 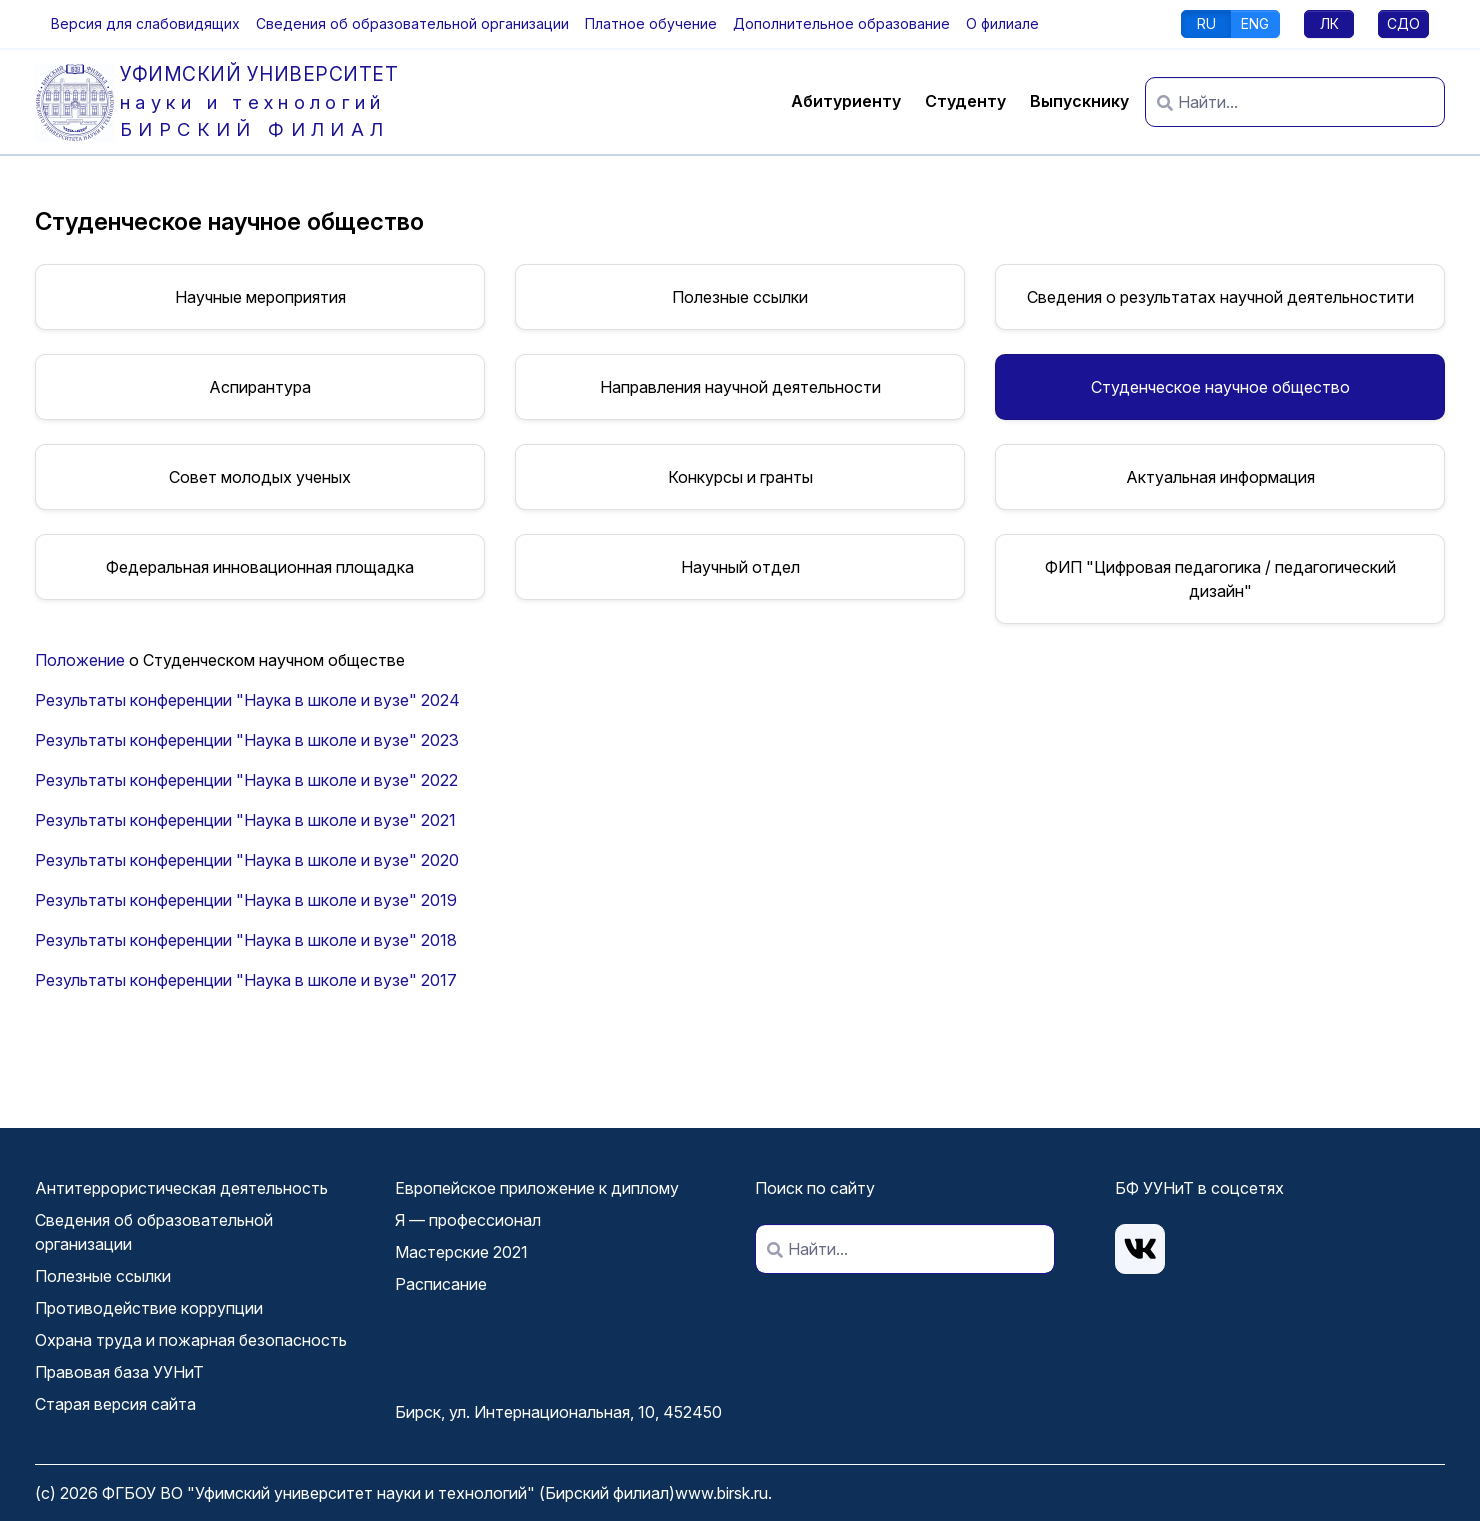 I want to click on СДО, so click(x=1403, y=23).